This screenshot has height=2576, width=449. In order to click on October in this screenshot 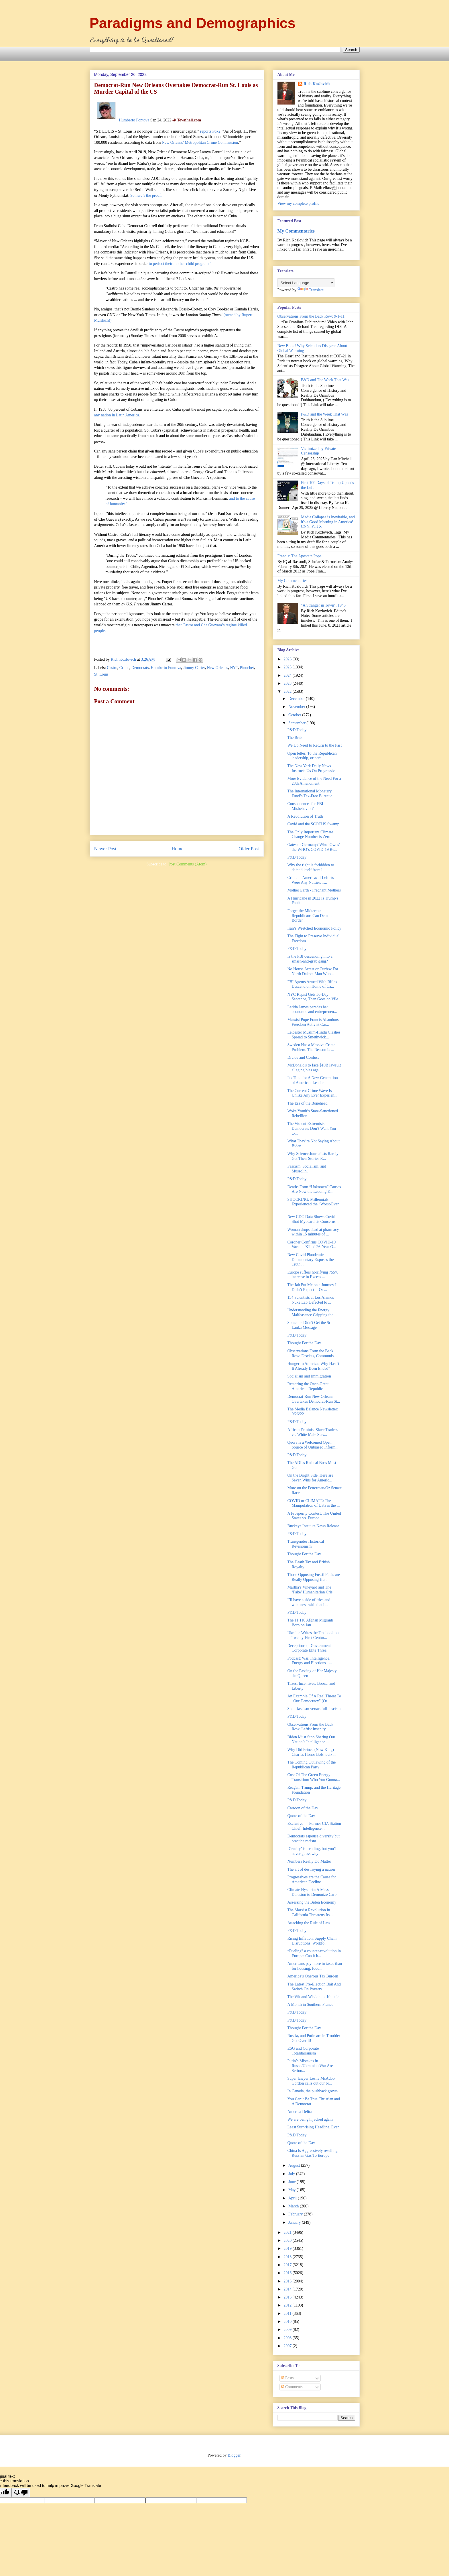, I will do `click(295, 715)`.